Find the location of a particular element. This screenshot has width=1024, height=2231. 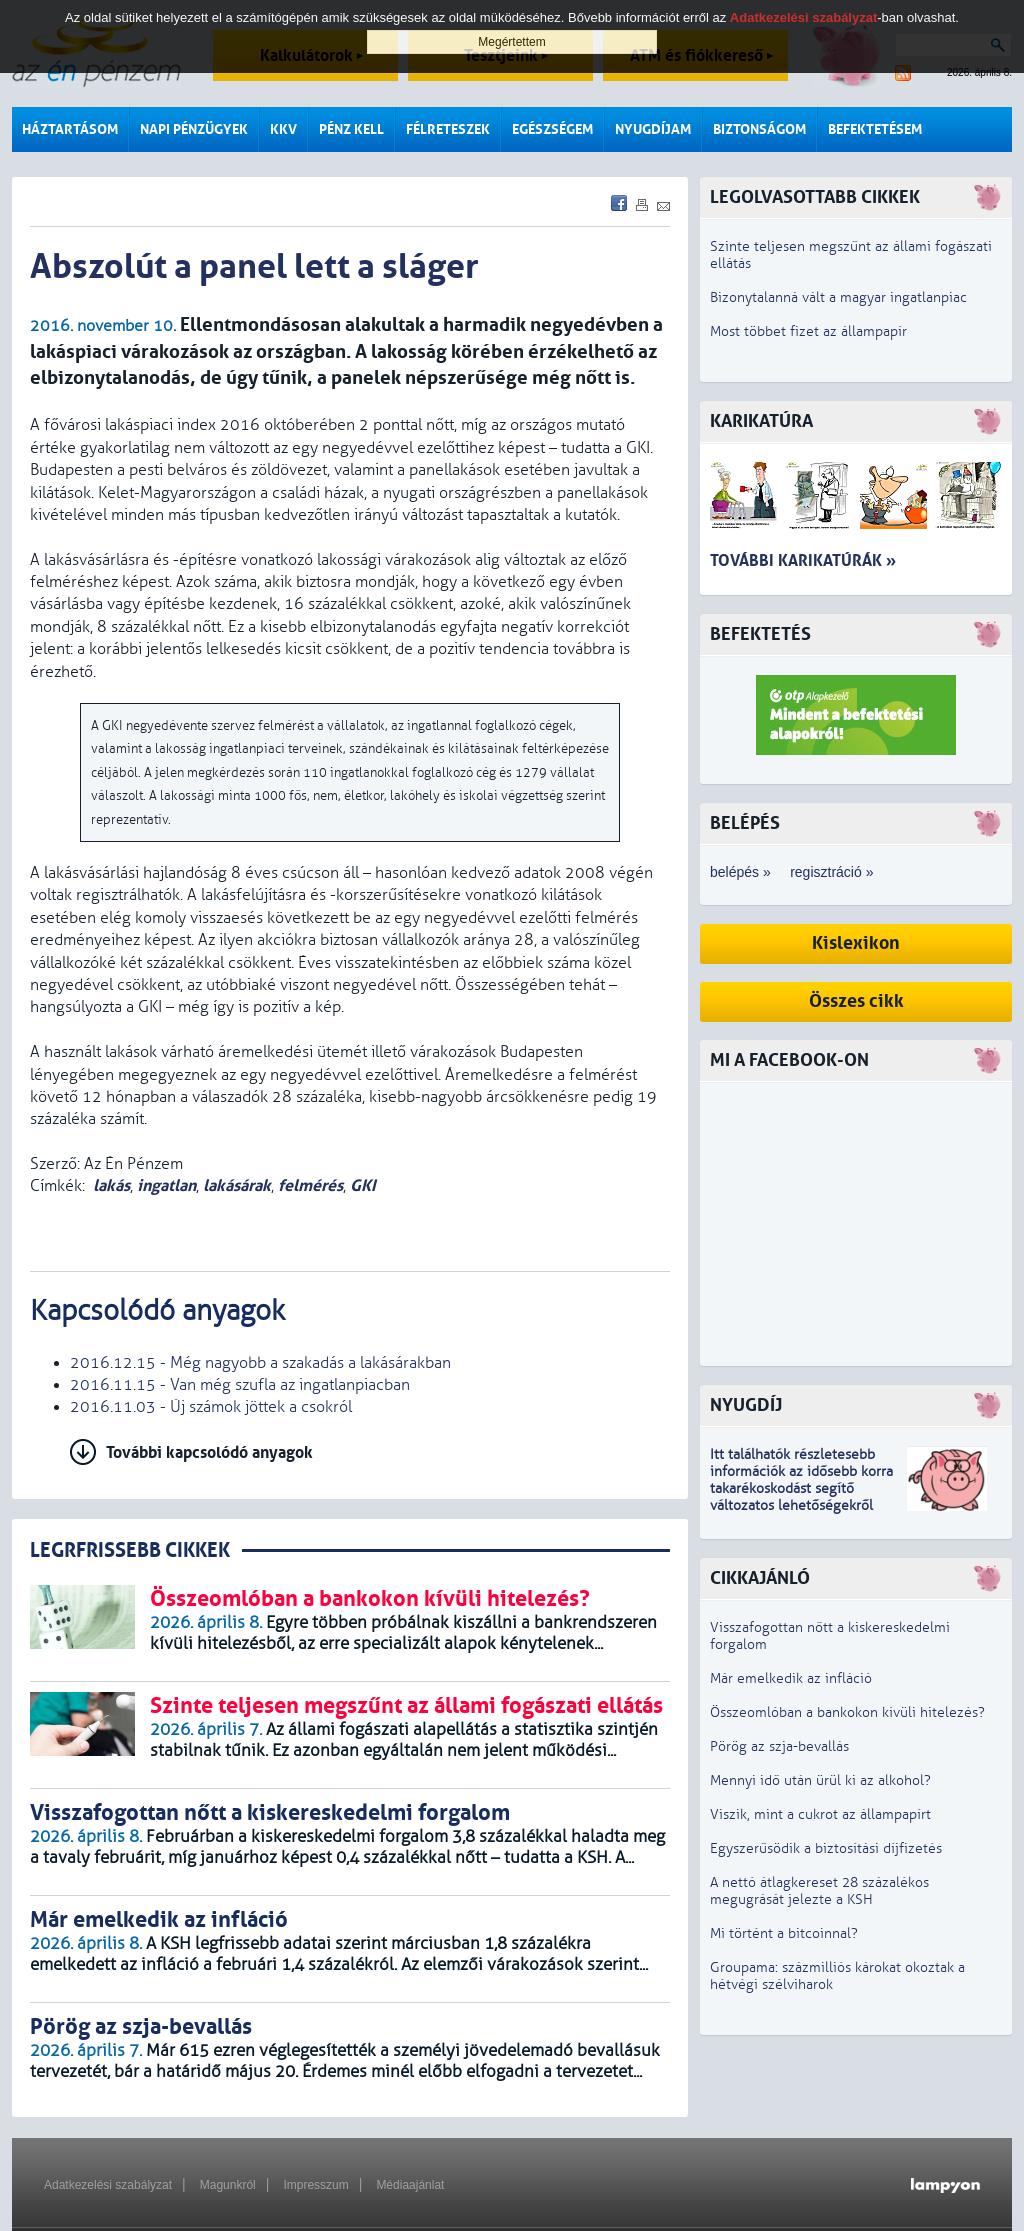

Összeomlóban a bankokon kívüli hitelezés? is located at coordinates (847, 1712).